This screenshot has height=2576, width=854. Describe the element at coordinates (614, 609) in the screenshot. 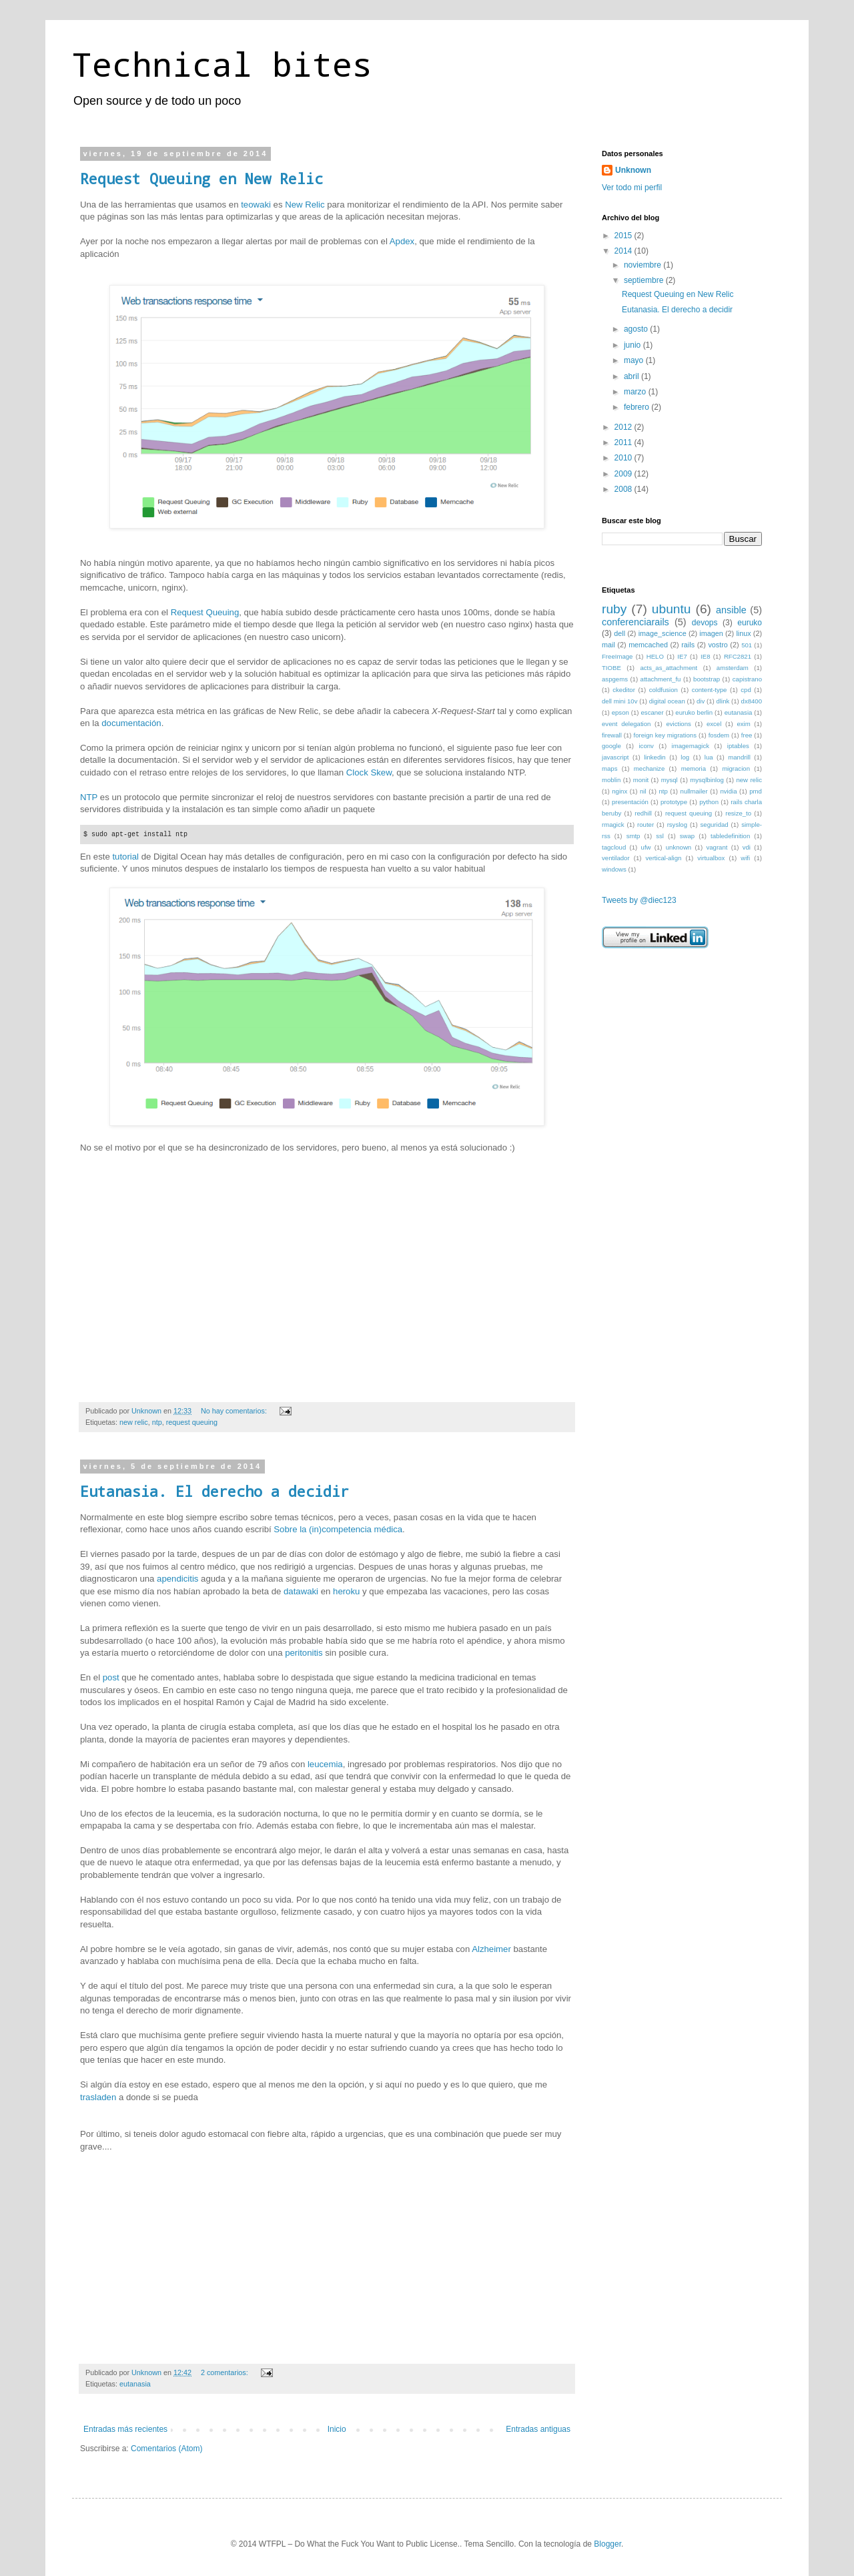

I see `ruby` at that location.